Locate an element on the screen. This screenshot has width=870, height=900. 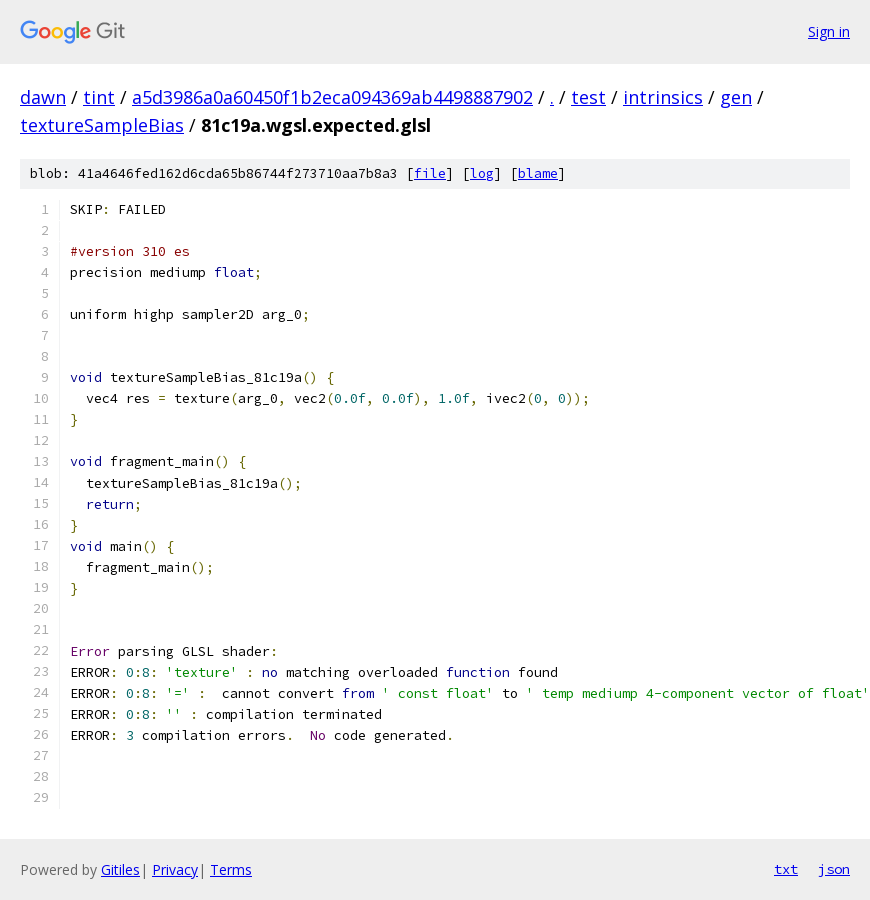
Terms is located at coordinates (231, 869).